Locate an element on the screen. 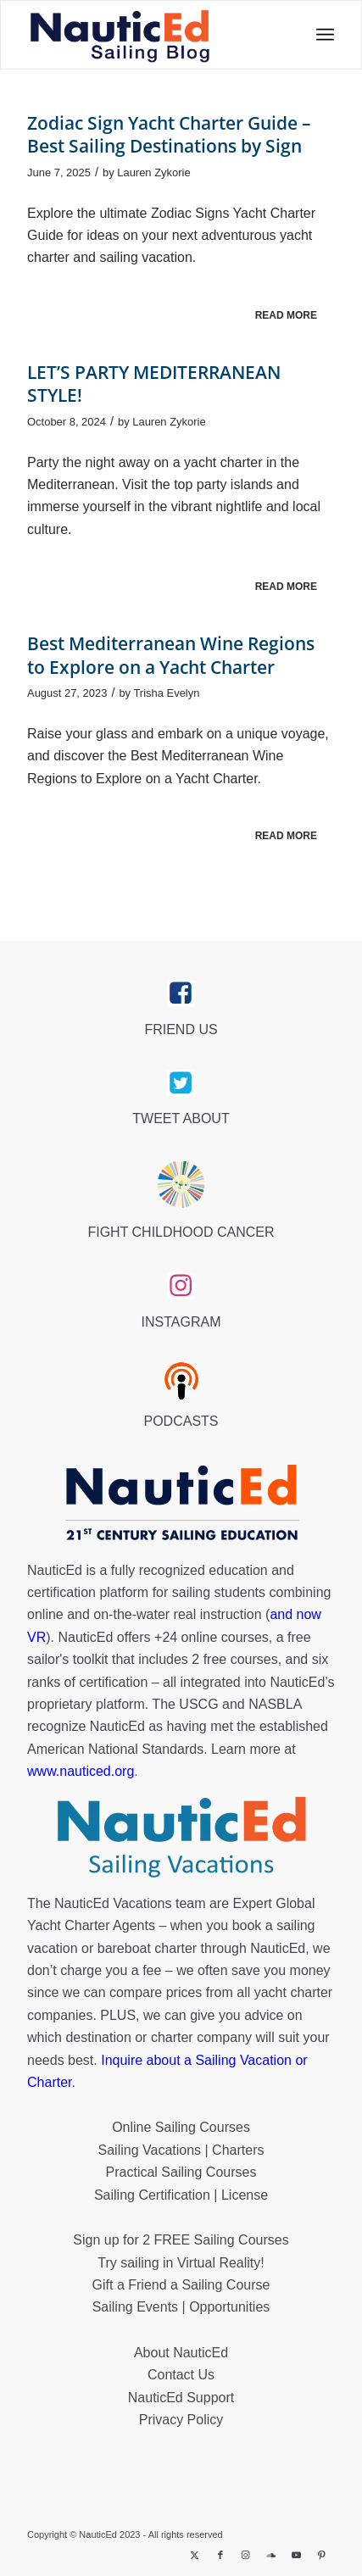 The image size is (362, 2576). [Link to Soundcloud] is located at coordinates (271, 2555).